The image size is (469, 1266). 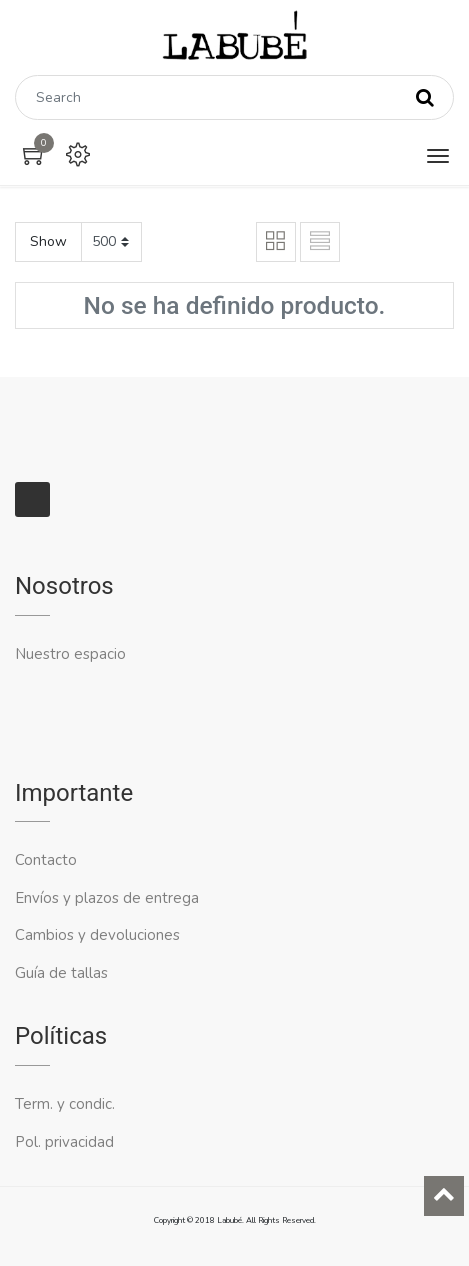 What do you see at coordinates (65, 1104) in the screenshot?
I see `Term. y condic.` at bounding box center [65, 1104].